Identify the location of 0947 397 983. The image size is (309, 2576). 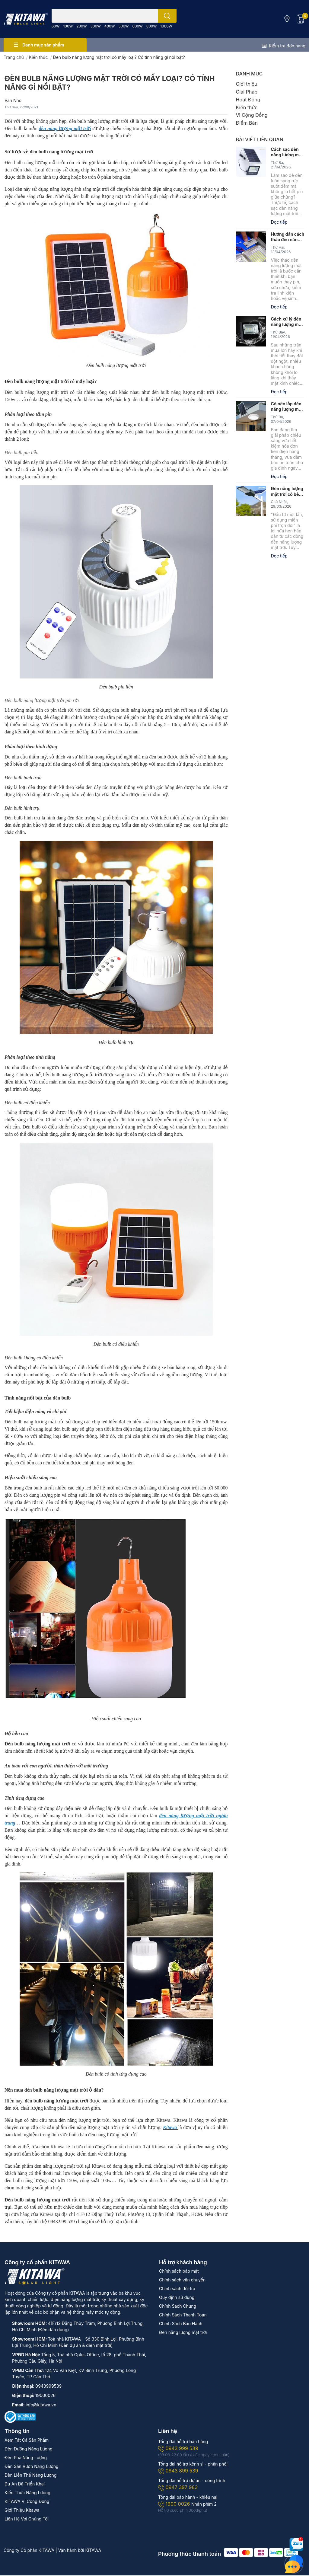
(178, 2487).